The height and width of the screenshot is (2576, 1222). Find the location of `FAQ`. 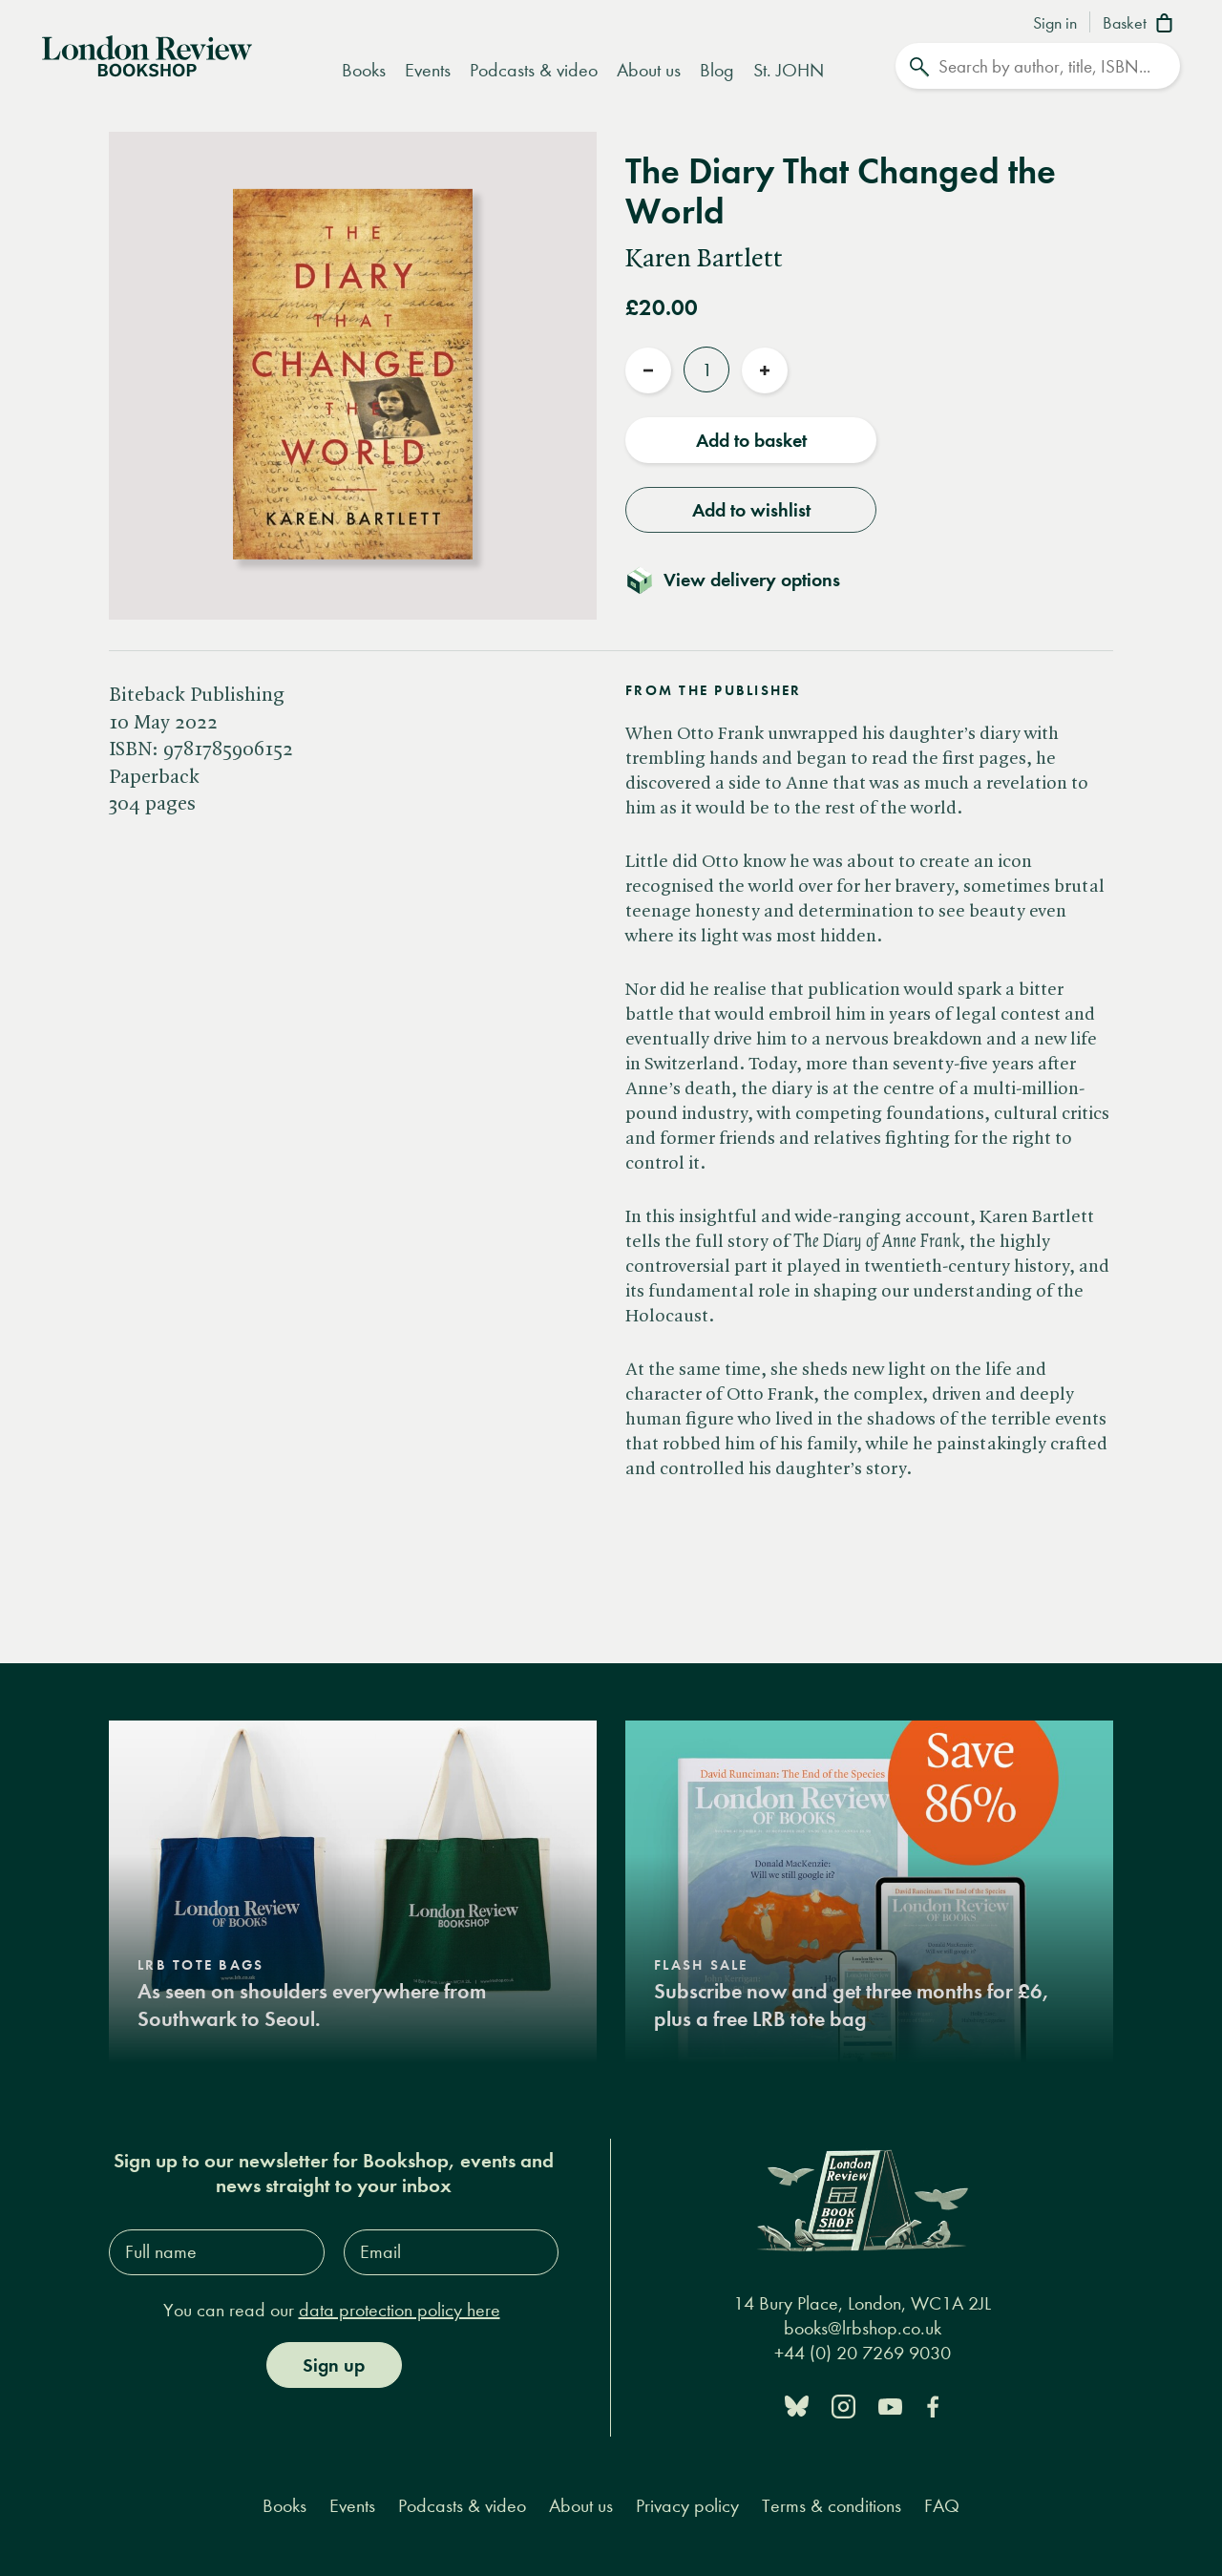

FAQ is located at coordinates (941, 2506).